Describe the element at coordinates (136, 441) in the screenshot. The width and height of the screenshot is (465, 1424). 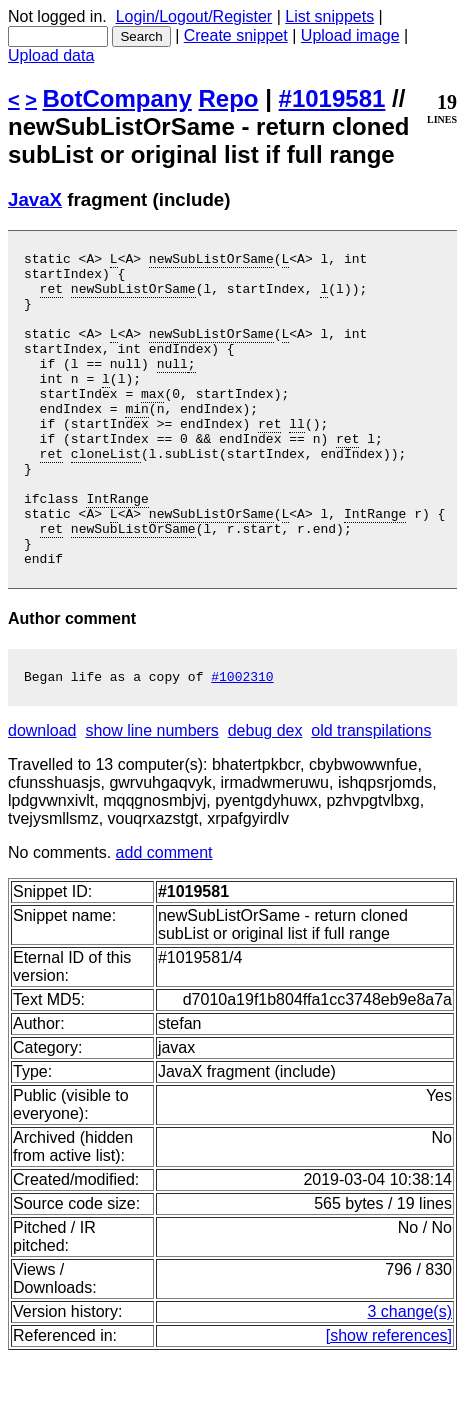
I see `min` at that location.